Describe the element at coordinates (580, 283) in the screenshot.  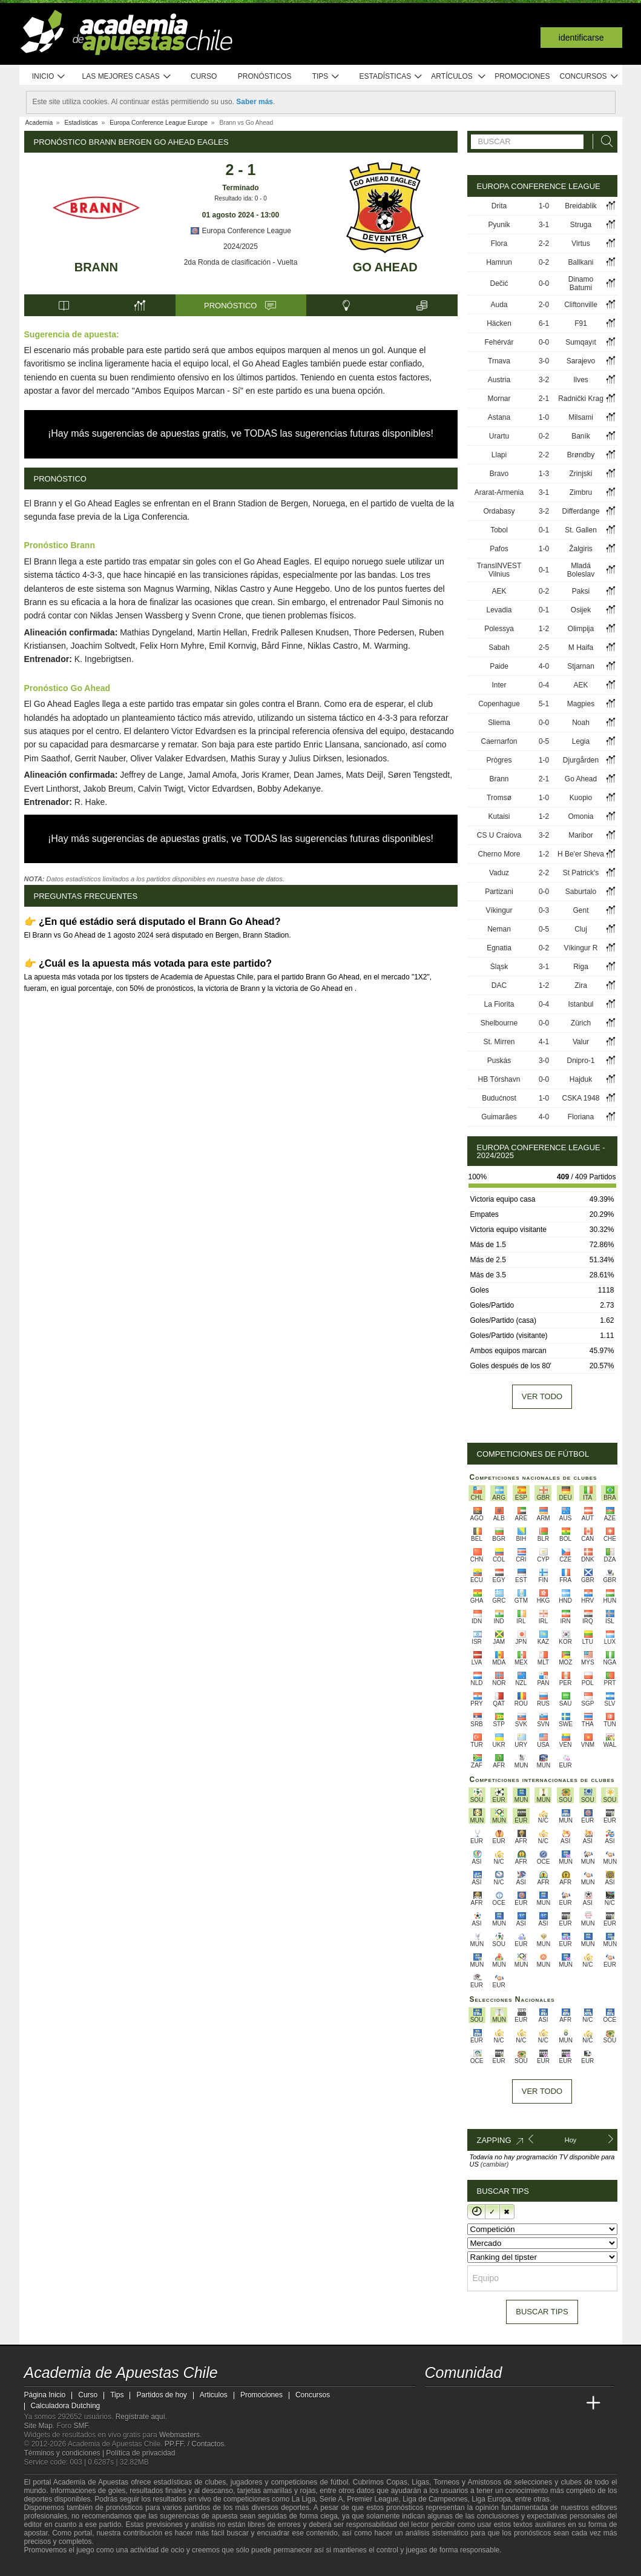
I see `Dinamo Batumi` at that location.